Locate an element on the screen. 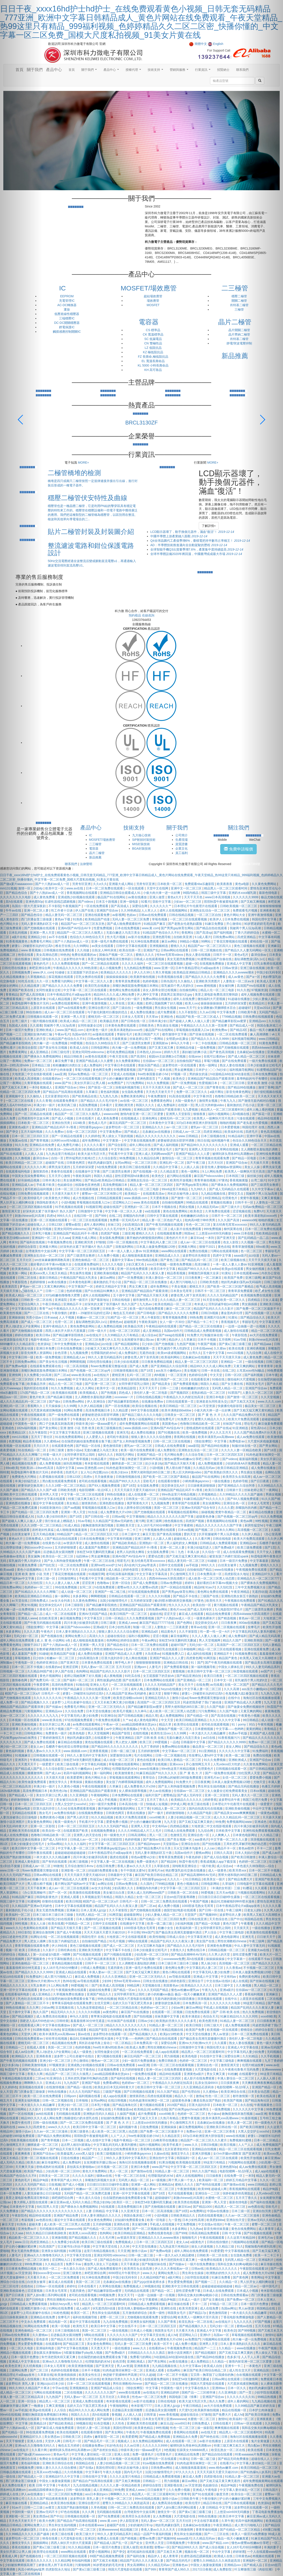 The image size is (283, 2576). 黄色片网站大全 is located at coordinates (235, 915).